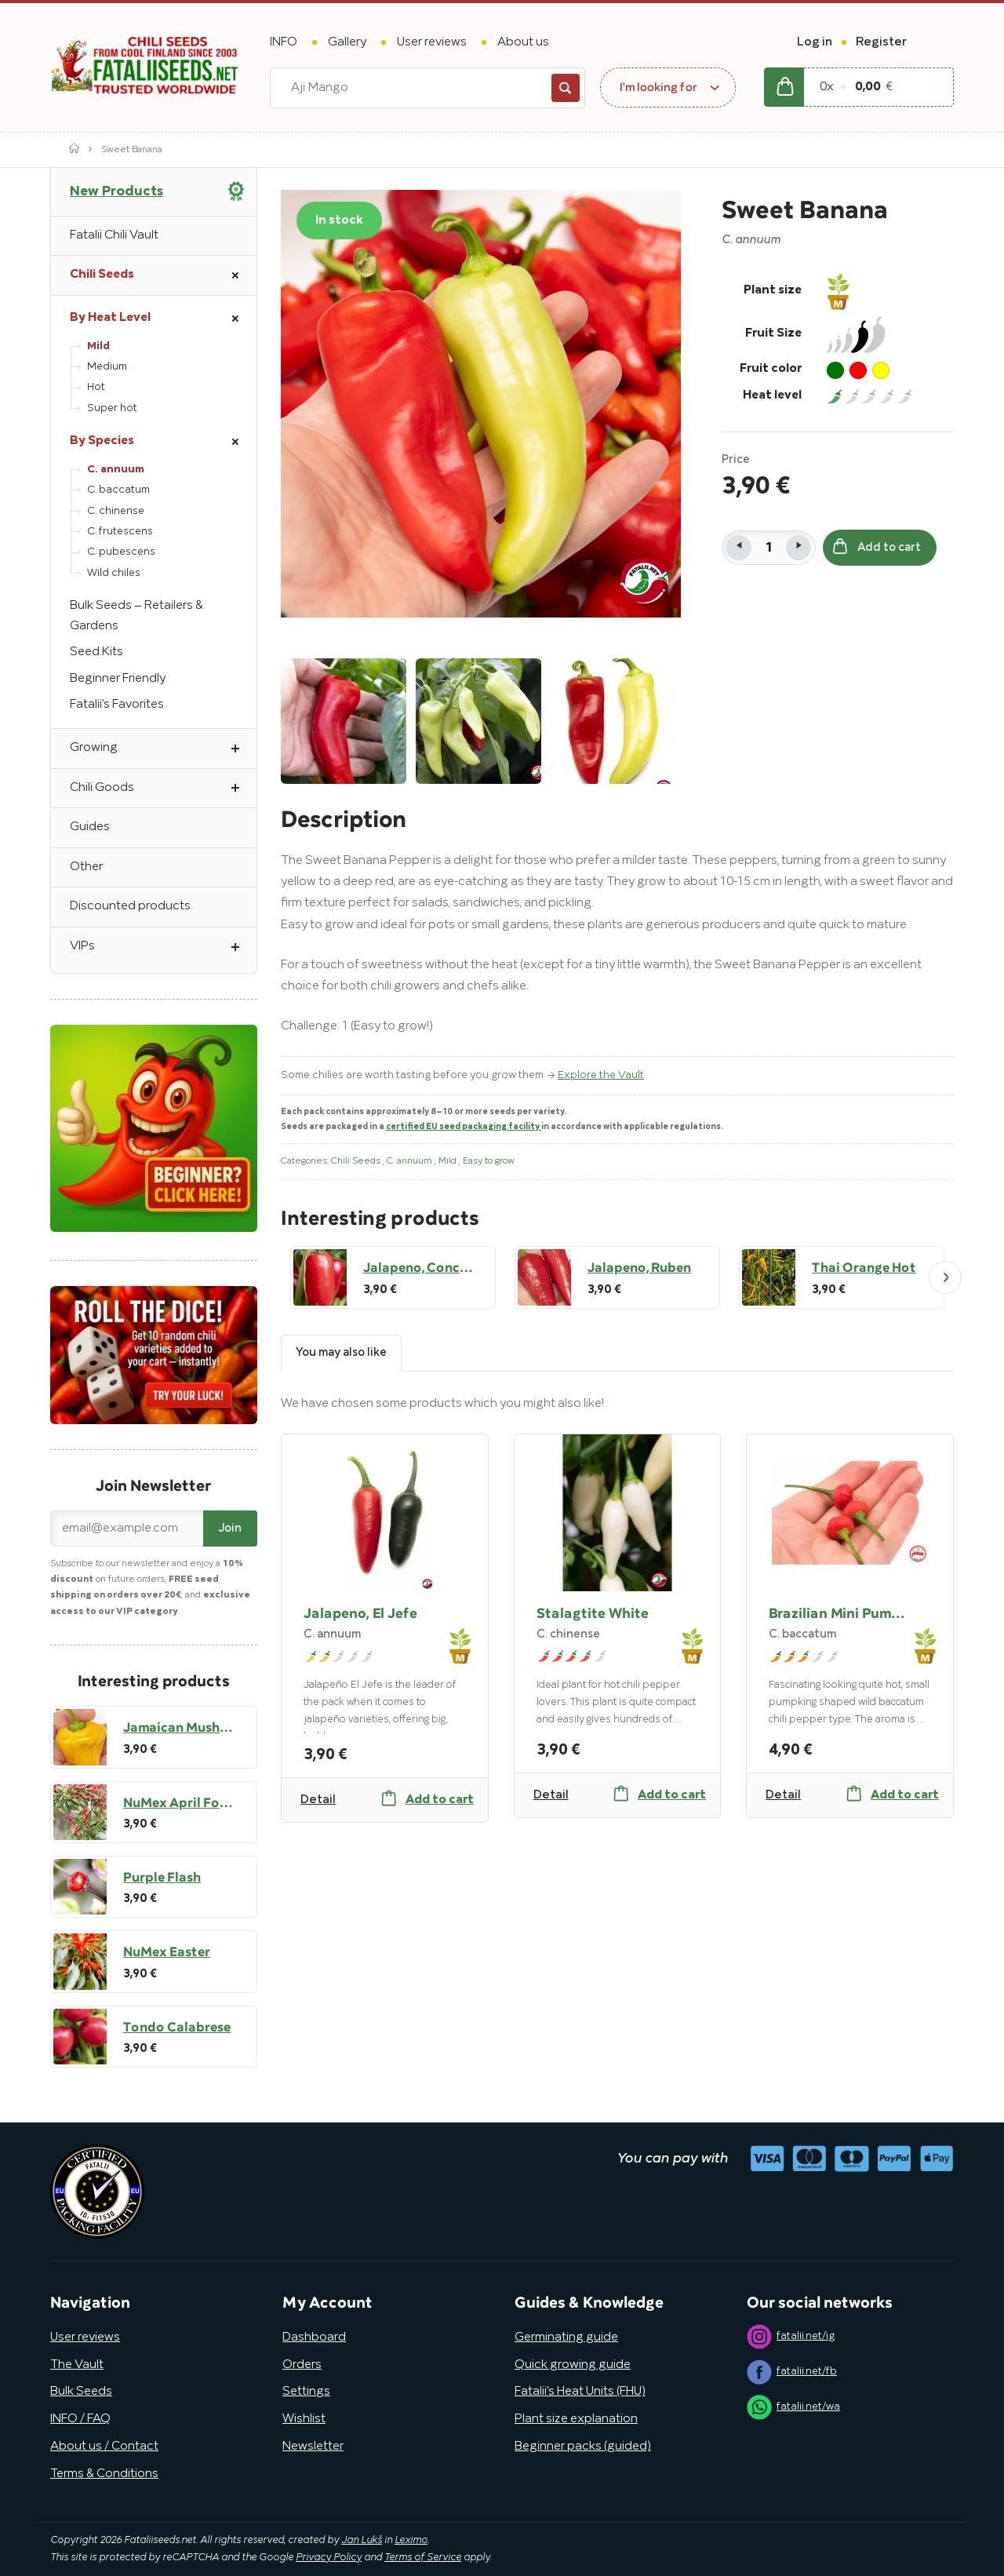 This screenshot has width=1004, height=2576. What do you see at coordinates (566, 2337) in the screenshot?
I see `Germinating guide` at bounding box center [566, 2337].